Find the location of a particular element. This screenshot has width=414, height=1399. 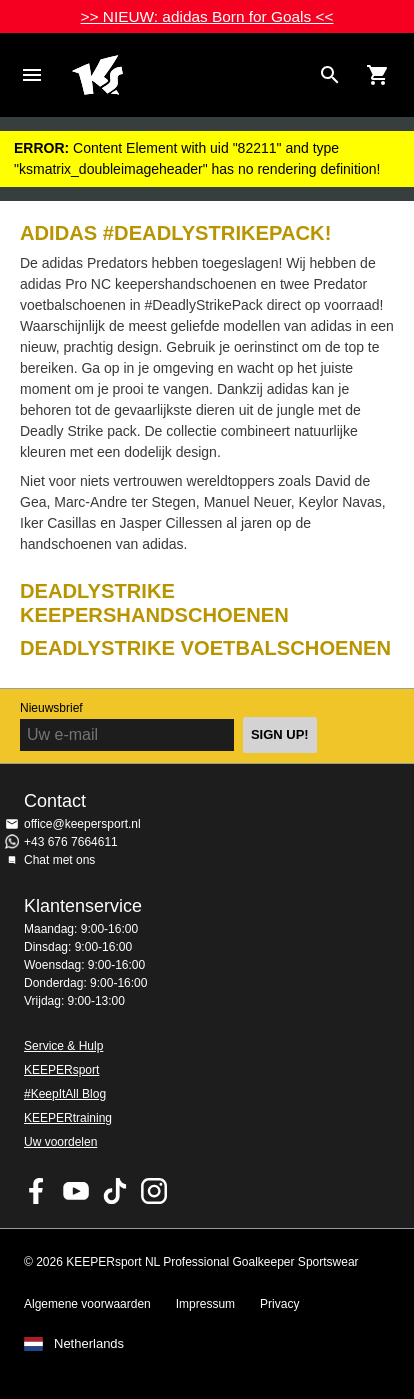

Algemene voorwaarden is located at coordinates (87, 1304).